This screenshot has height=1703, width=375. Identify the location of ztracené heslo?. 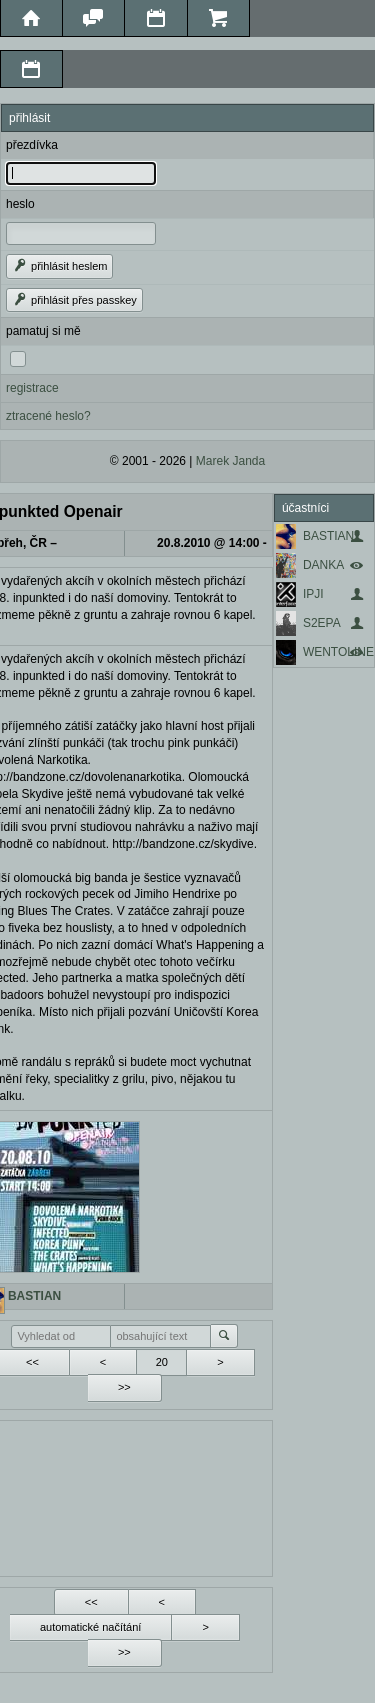
(48, 416).